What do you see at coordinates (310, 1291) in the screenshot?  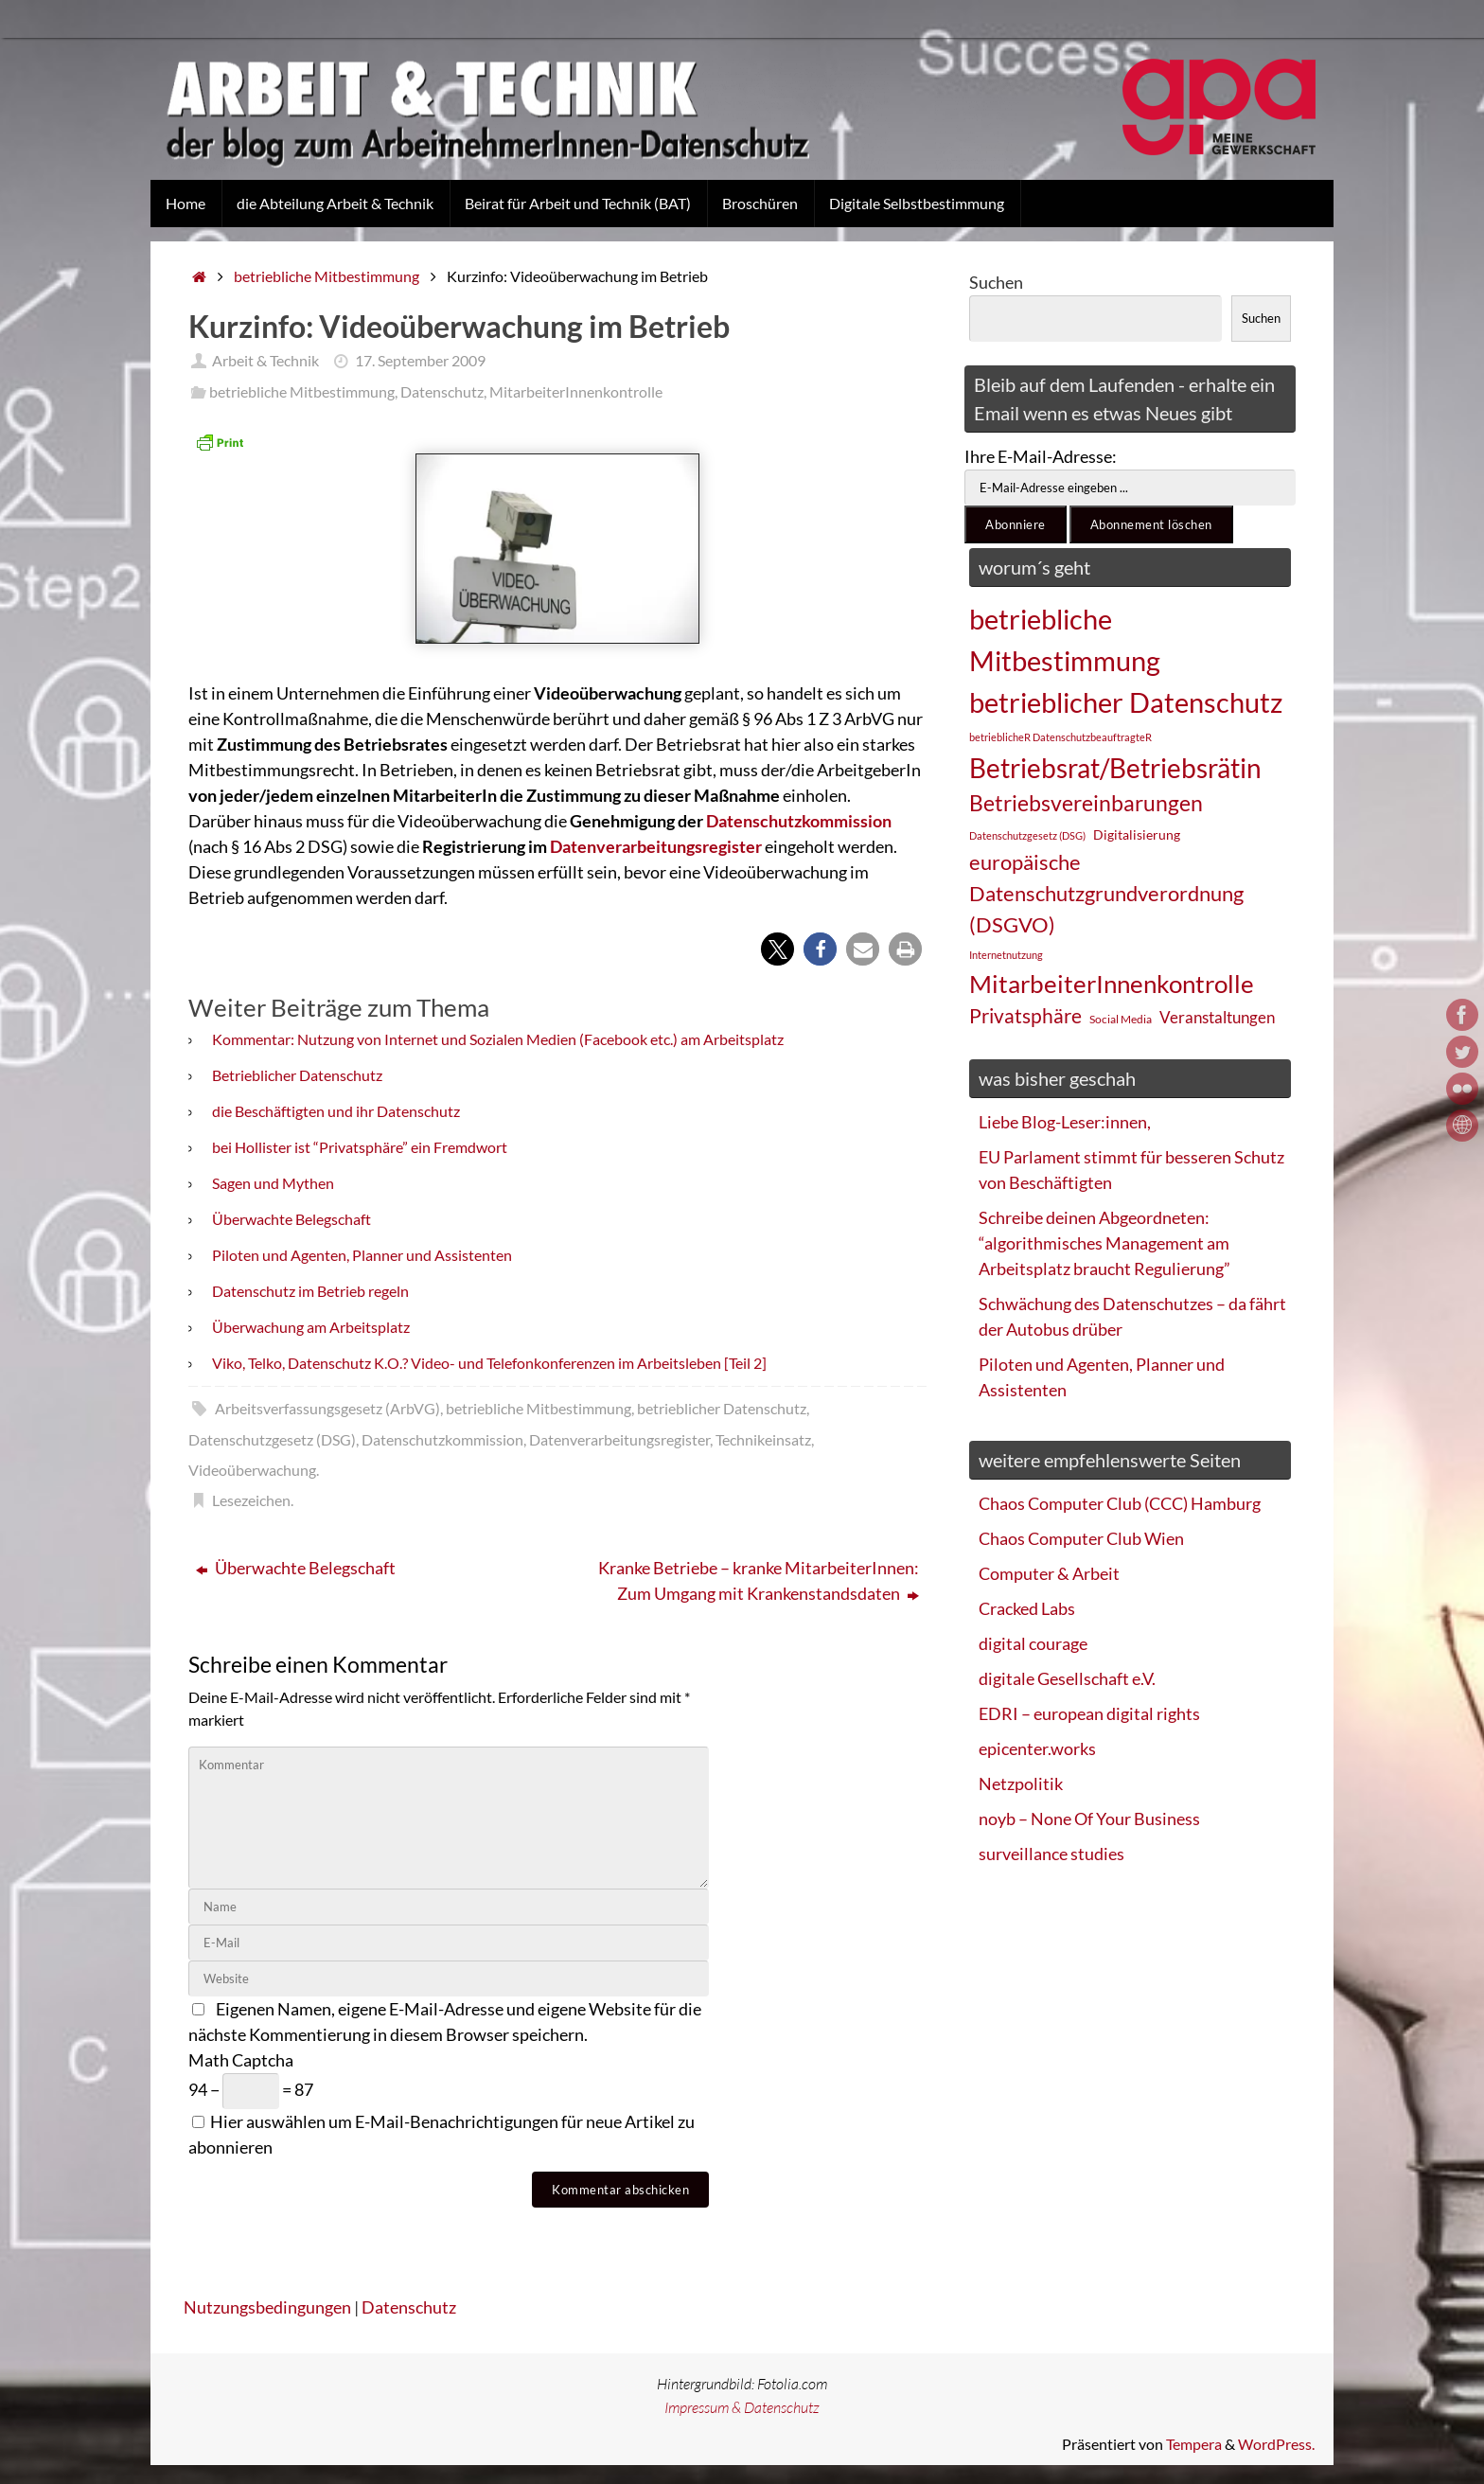 I see `Datenschutz im Betrieb regeln` at bounding box center [310, 1291].